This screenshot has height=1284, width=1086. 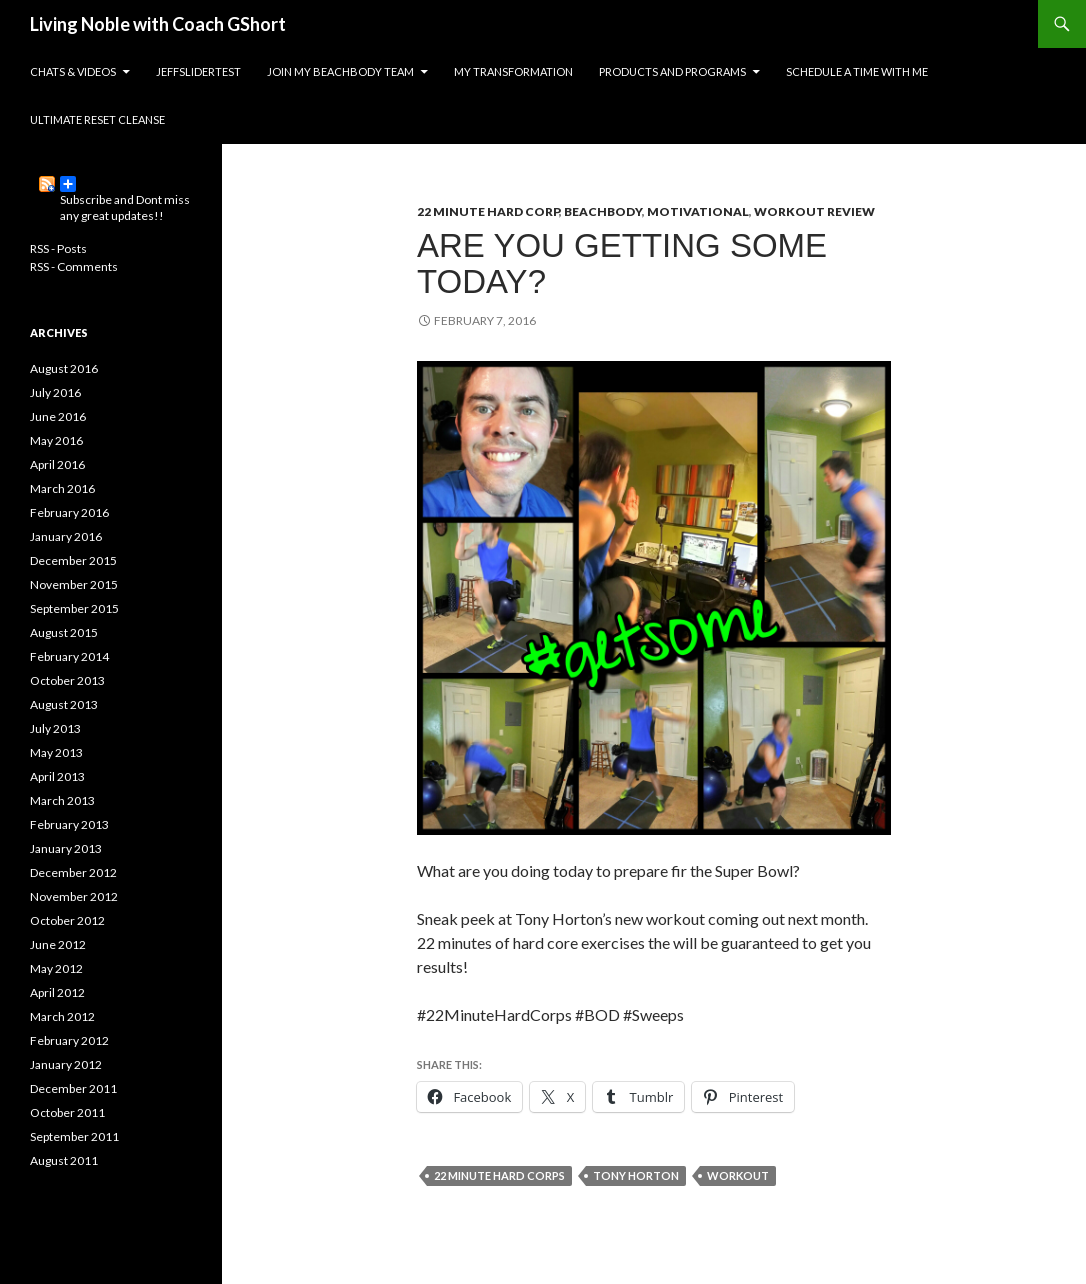 I want to click on June 2016, so click(x=58, y=416).